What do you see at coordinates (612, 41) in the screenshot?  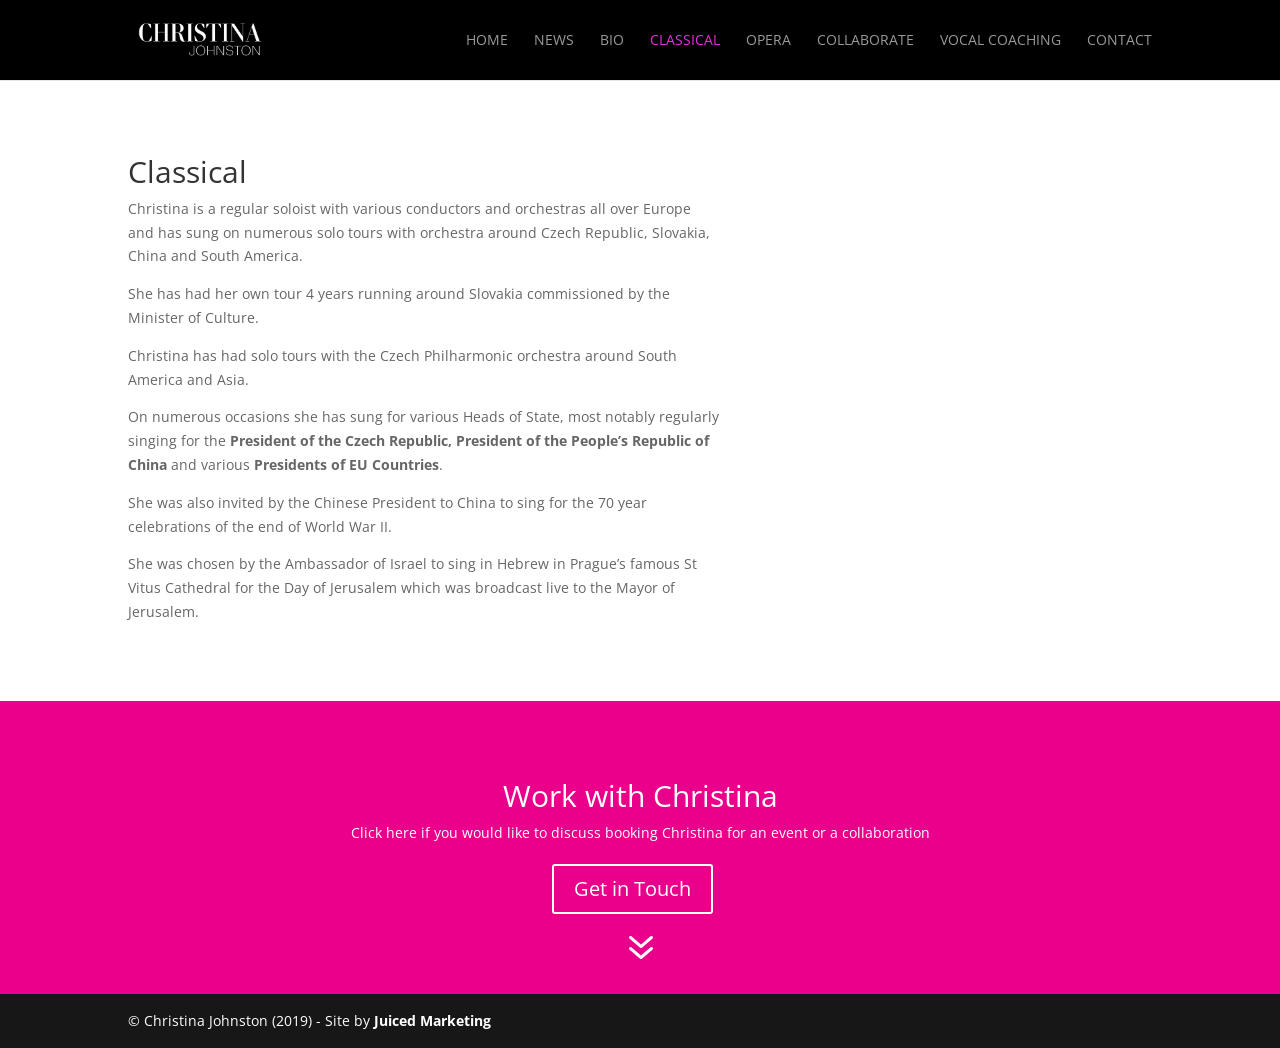 I see `Bio` at bounding box center [612, 41].